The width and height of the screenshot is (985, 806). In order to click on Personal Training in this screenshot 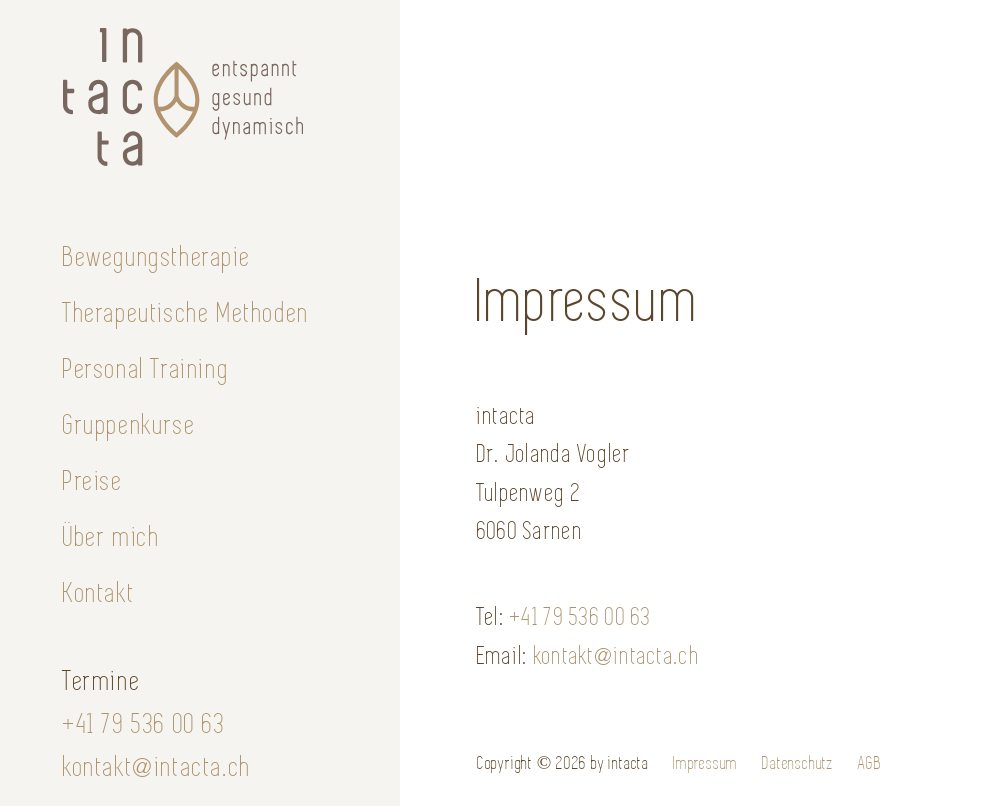, I will do `click(146, 369)`.